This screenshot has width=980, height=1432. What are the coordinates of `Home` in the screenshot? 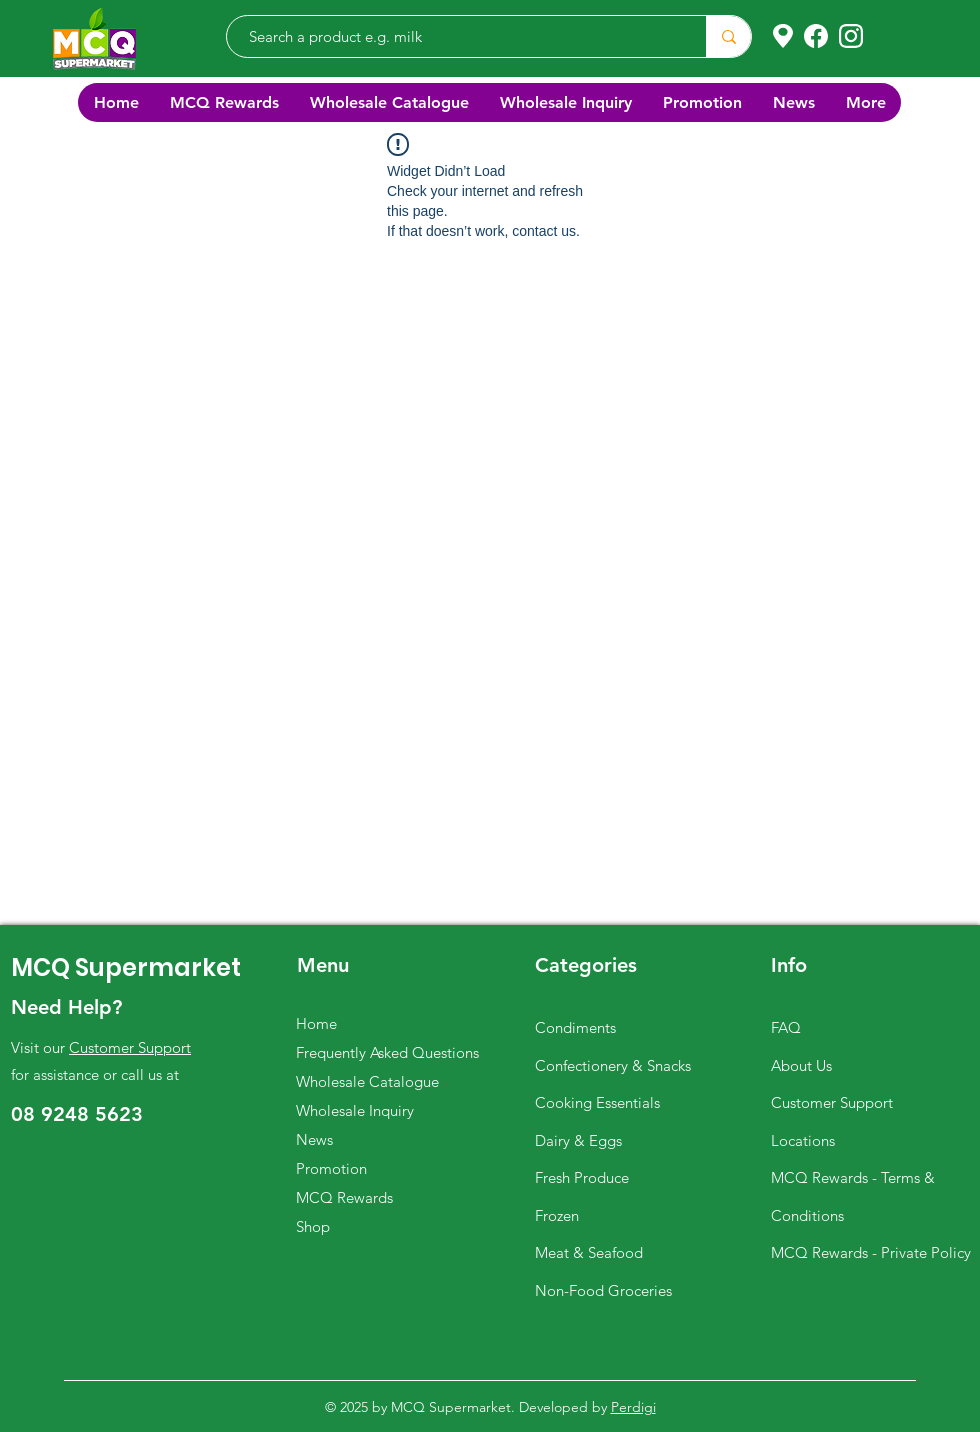 It's located at (316, 1023).